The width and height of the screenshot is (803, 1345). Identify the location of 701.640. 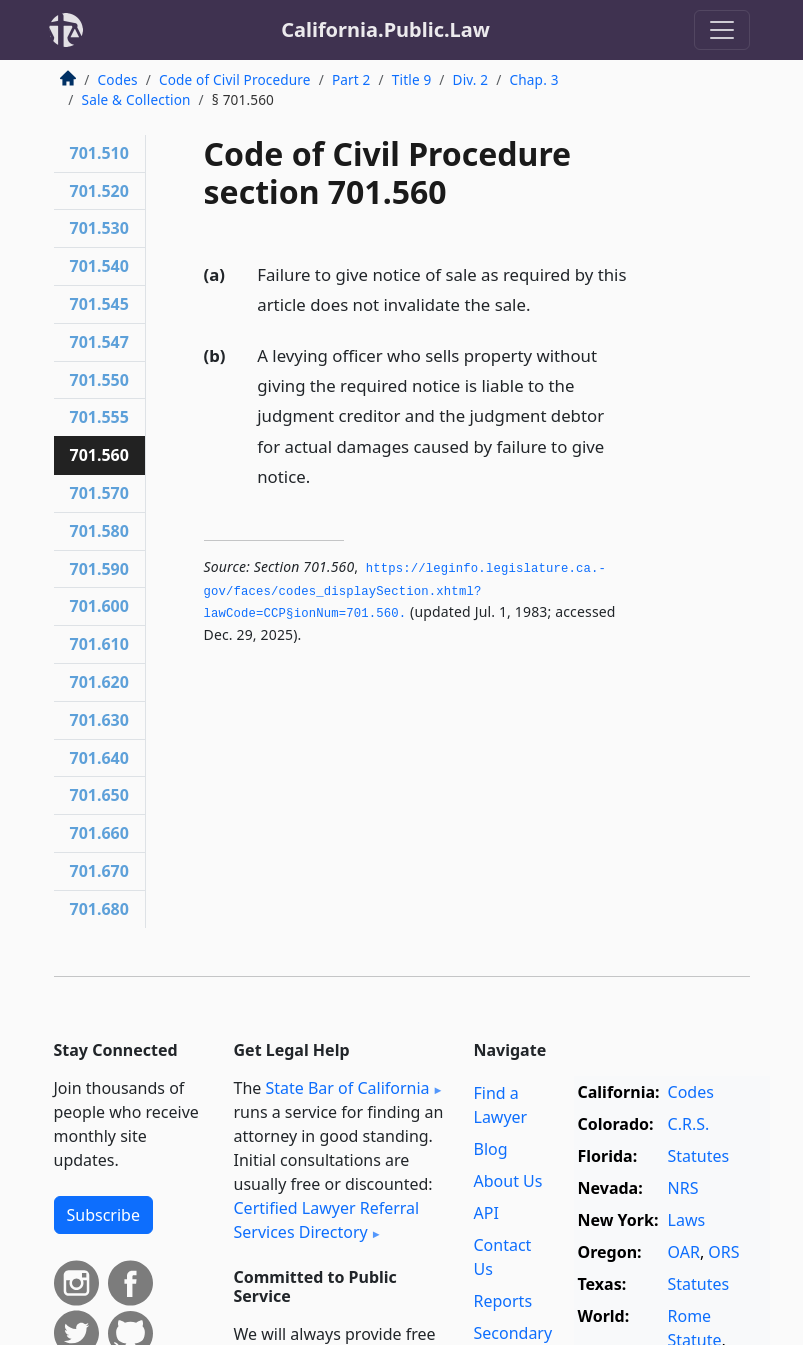
(99, 758).